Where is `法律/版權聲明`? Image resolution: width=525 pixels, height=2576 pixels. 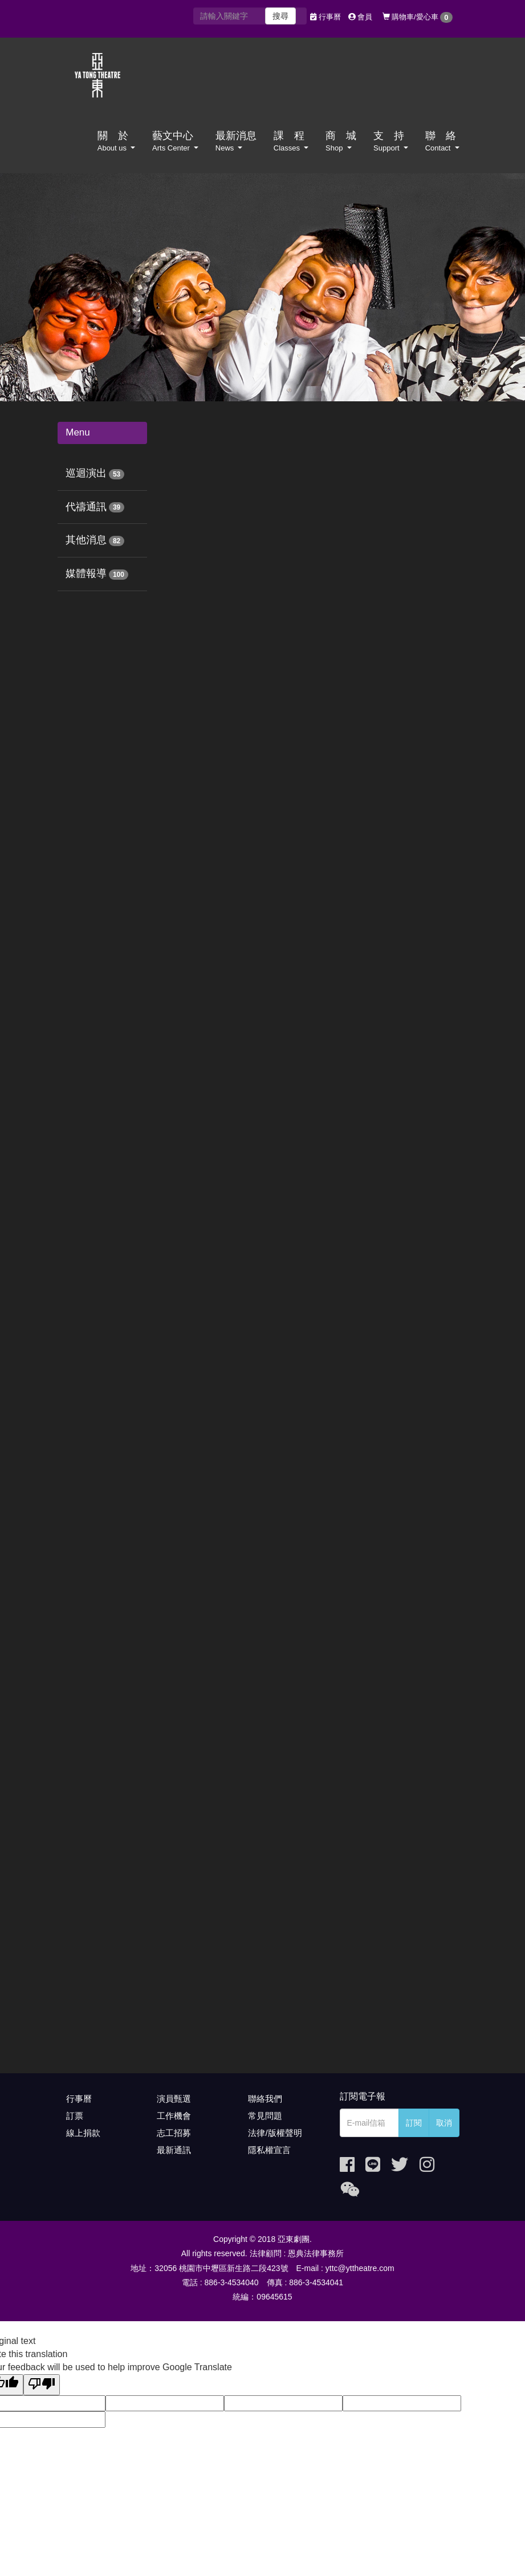
法律/版權聲明 is located at coordinates (275, 2133).